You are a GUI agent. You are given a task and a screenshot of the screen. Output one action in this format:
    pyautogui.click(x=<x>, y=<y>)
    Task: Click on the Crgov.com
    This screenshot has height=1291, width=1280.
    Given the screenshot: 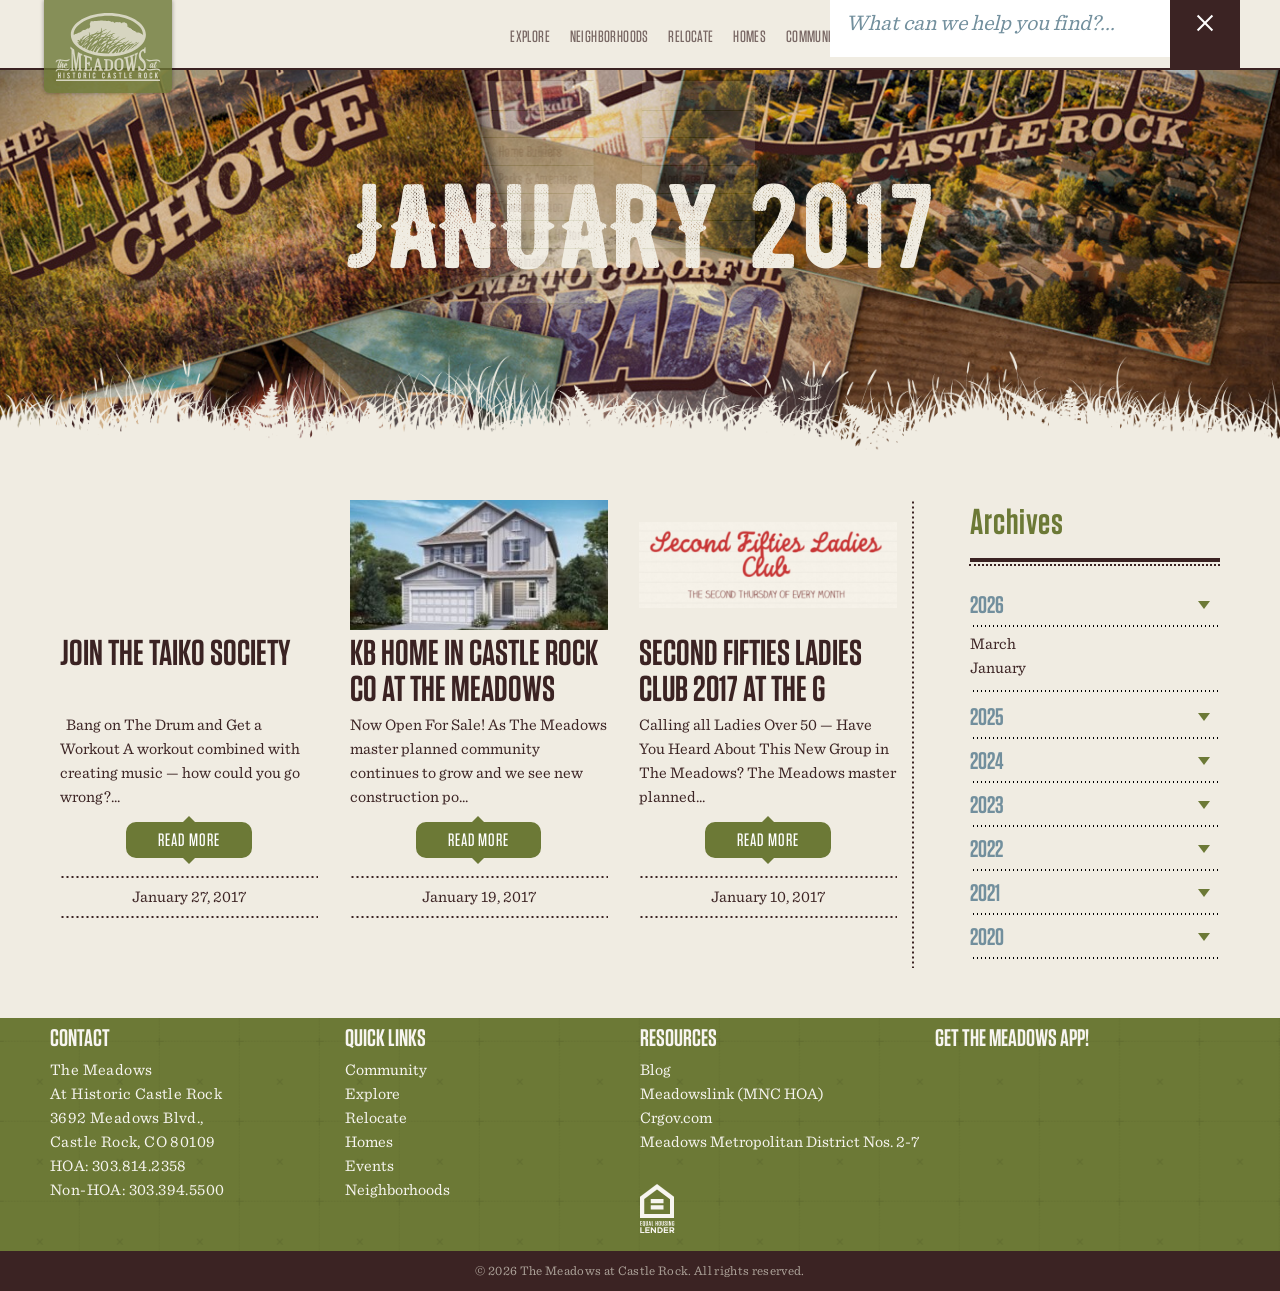 What is the action you would take?
    pyautogui.click(x=676, y=1117)
    